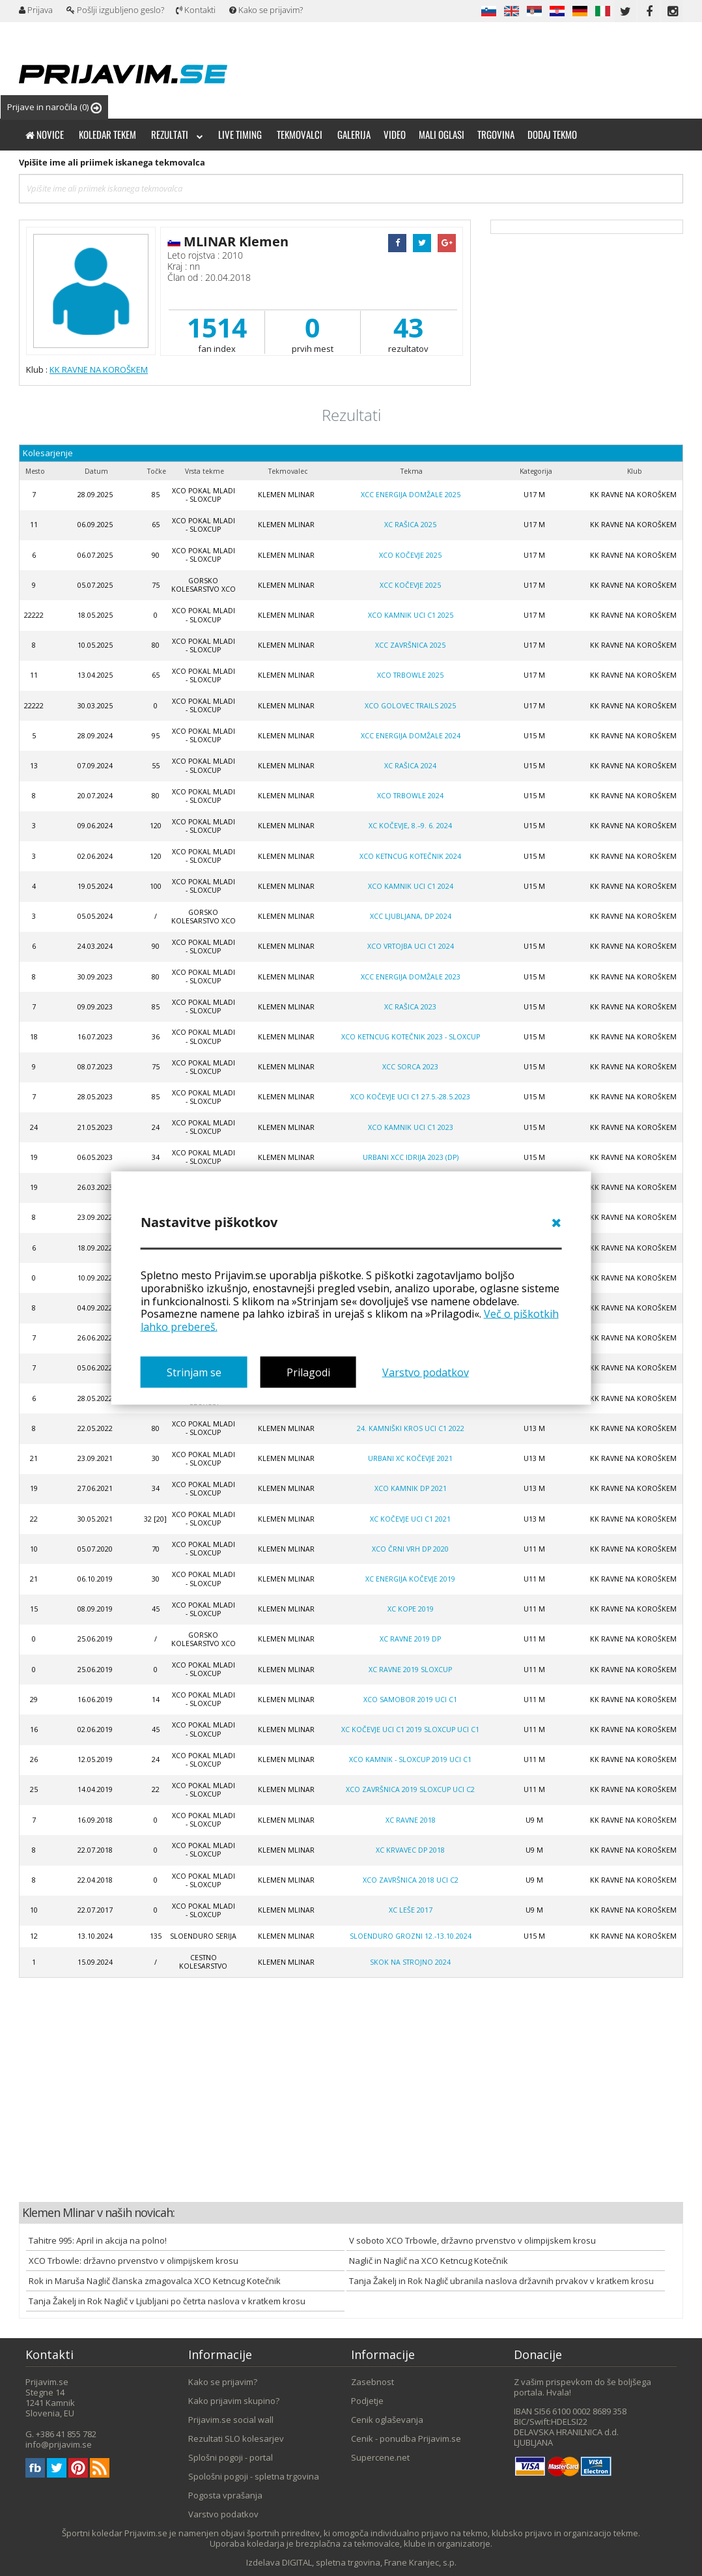 The height and width of the screenshot is (2576, 702). What do you see at coordinates (410, 916) in the screenshot?
I see `XCC LJUBLJANA, DP 2024` at bounding box center [410, 916].